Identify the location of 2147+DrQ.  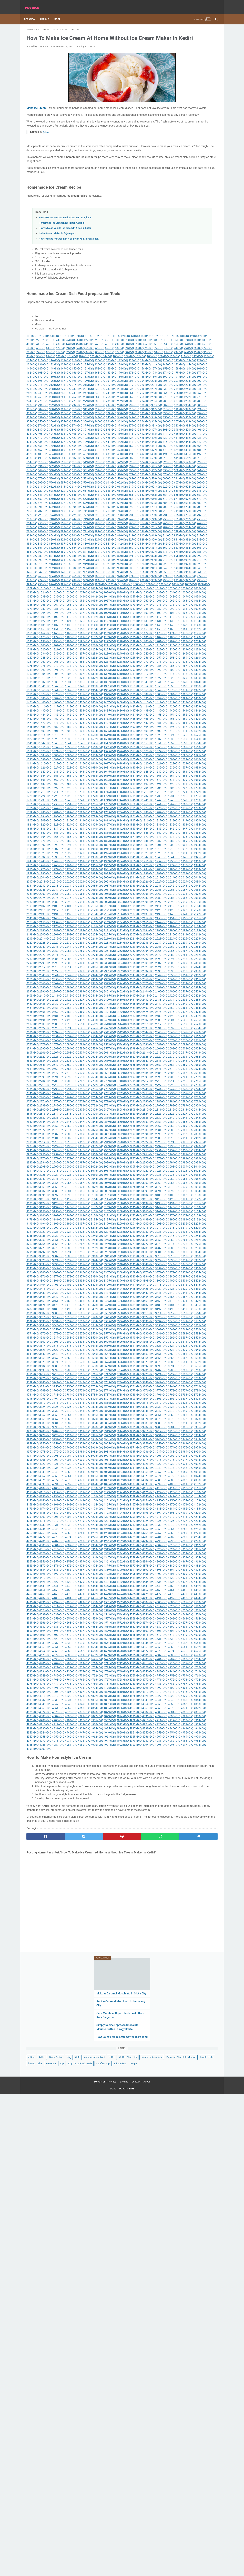
(45, 1187).